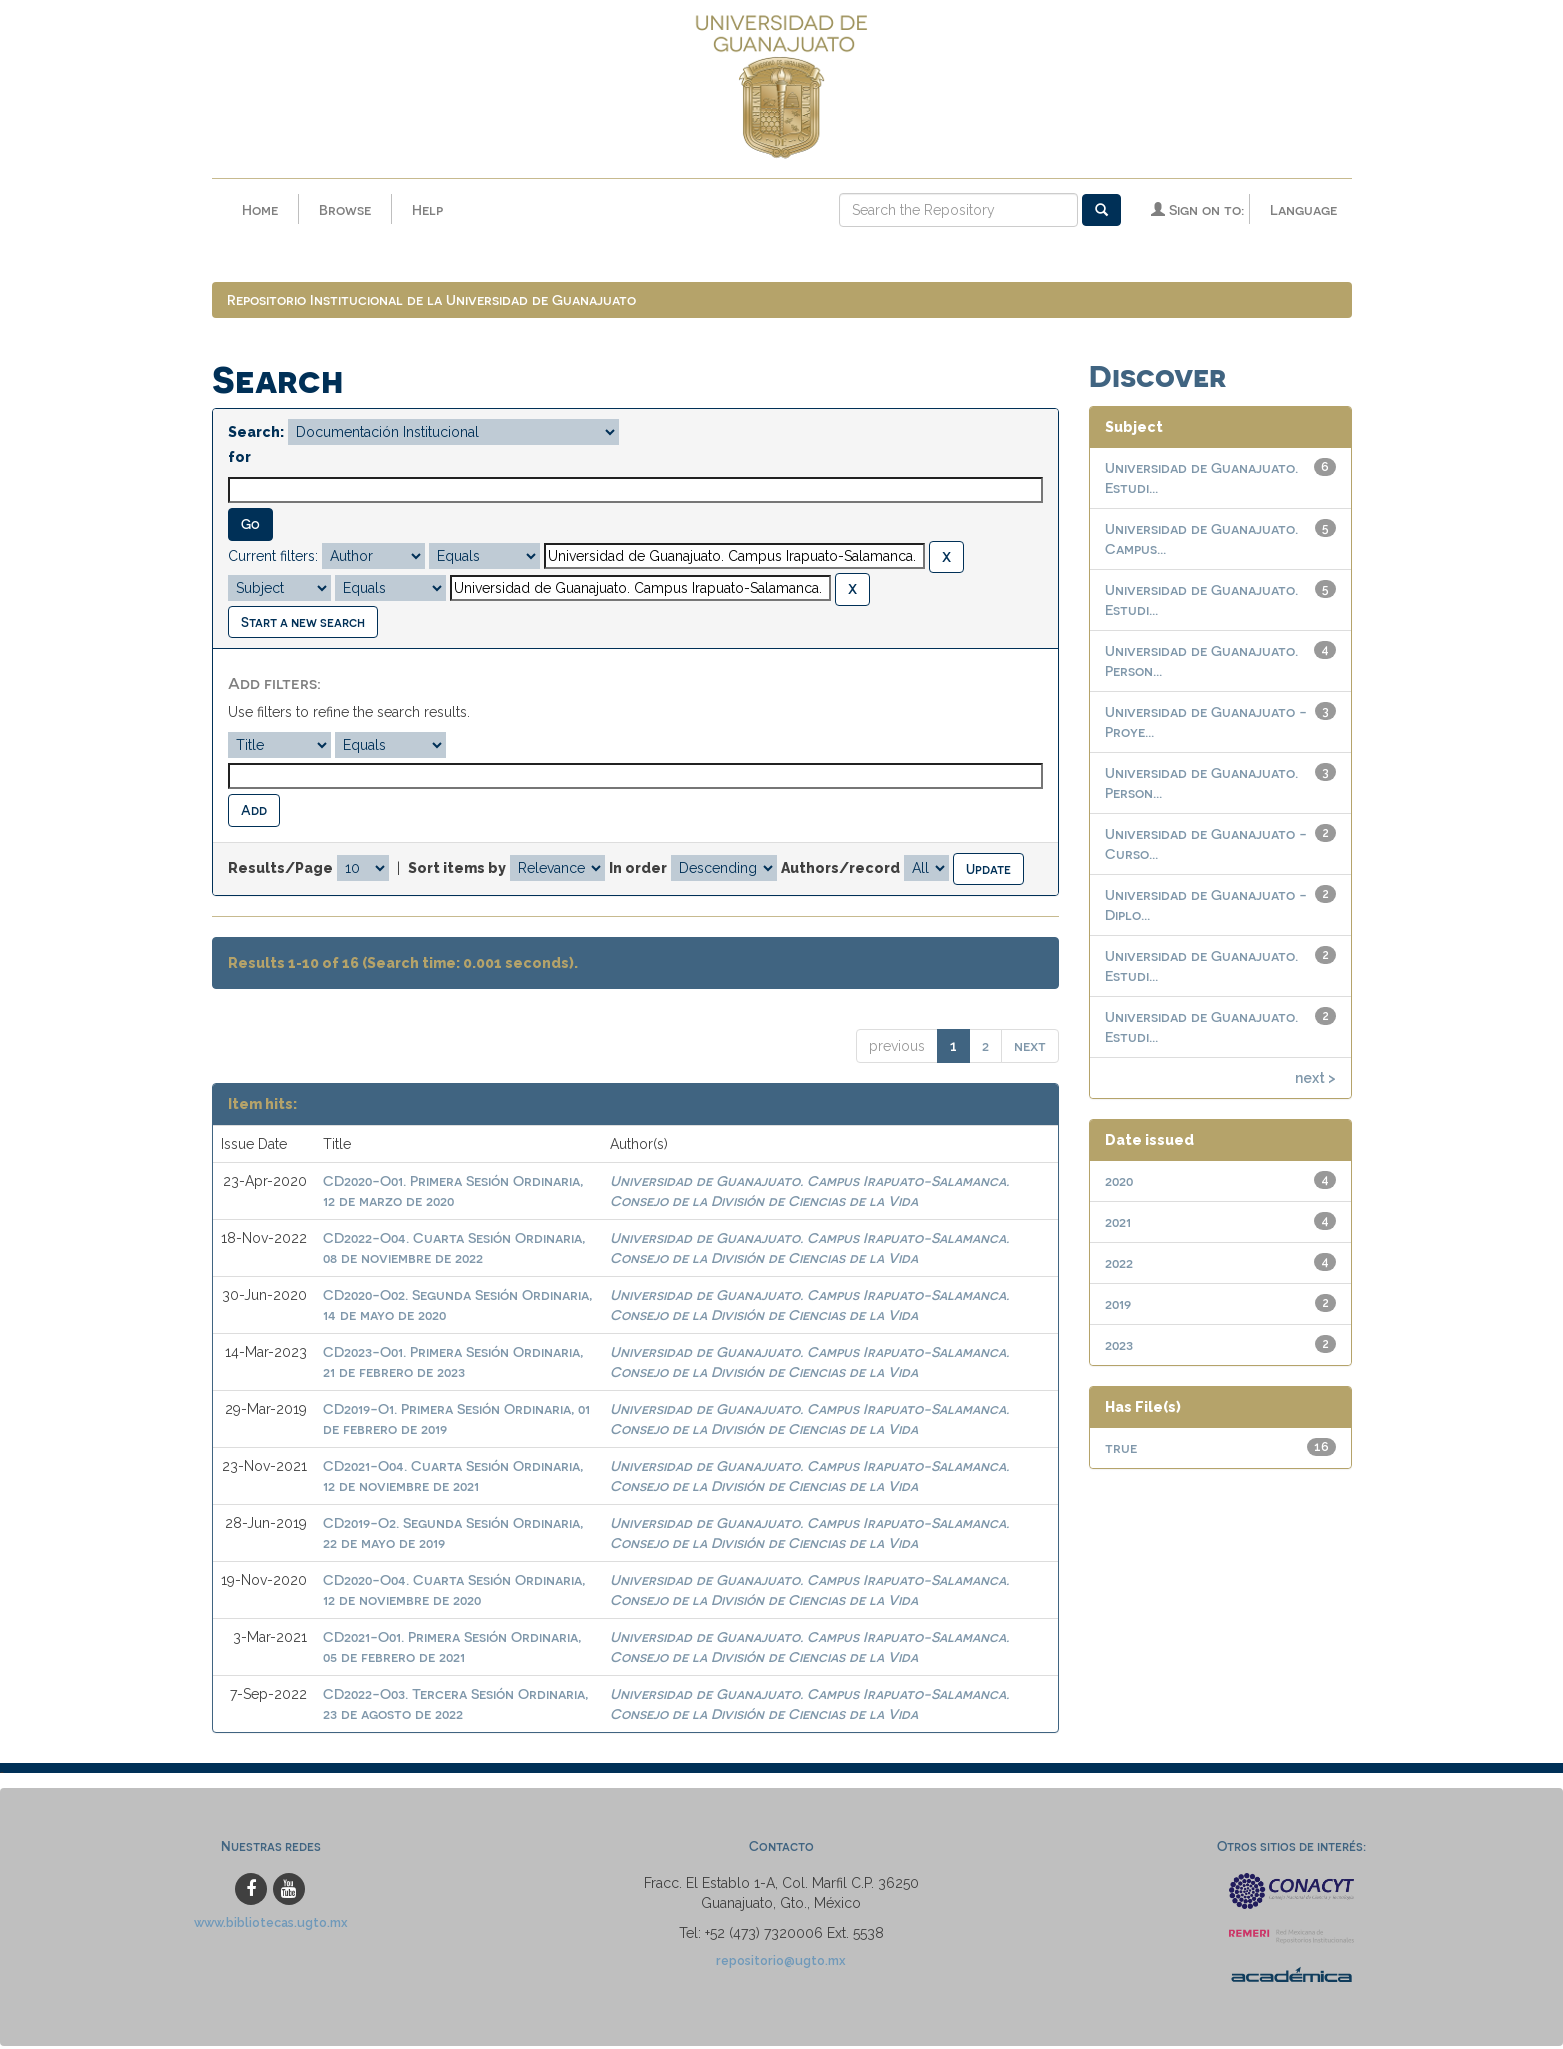 This screenshot has width=1563, height=2049. I want to click on Search:, so click(256, 435).